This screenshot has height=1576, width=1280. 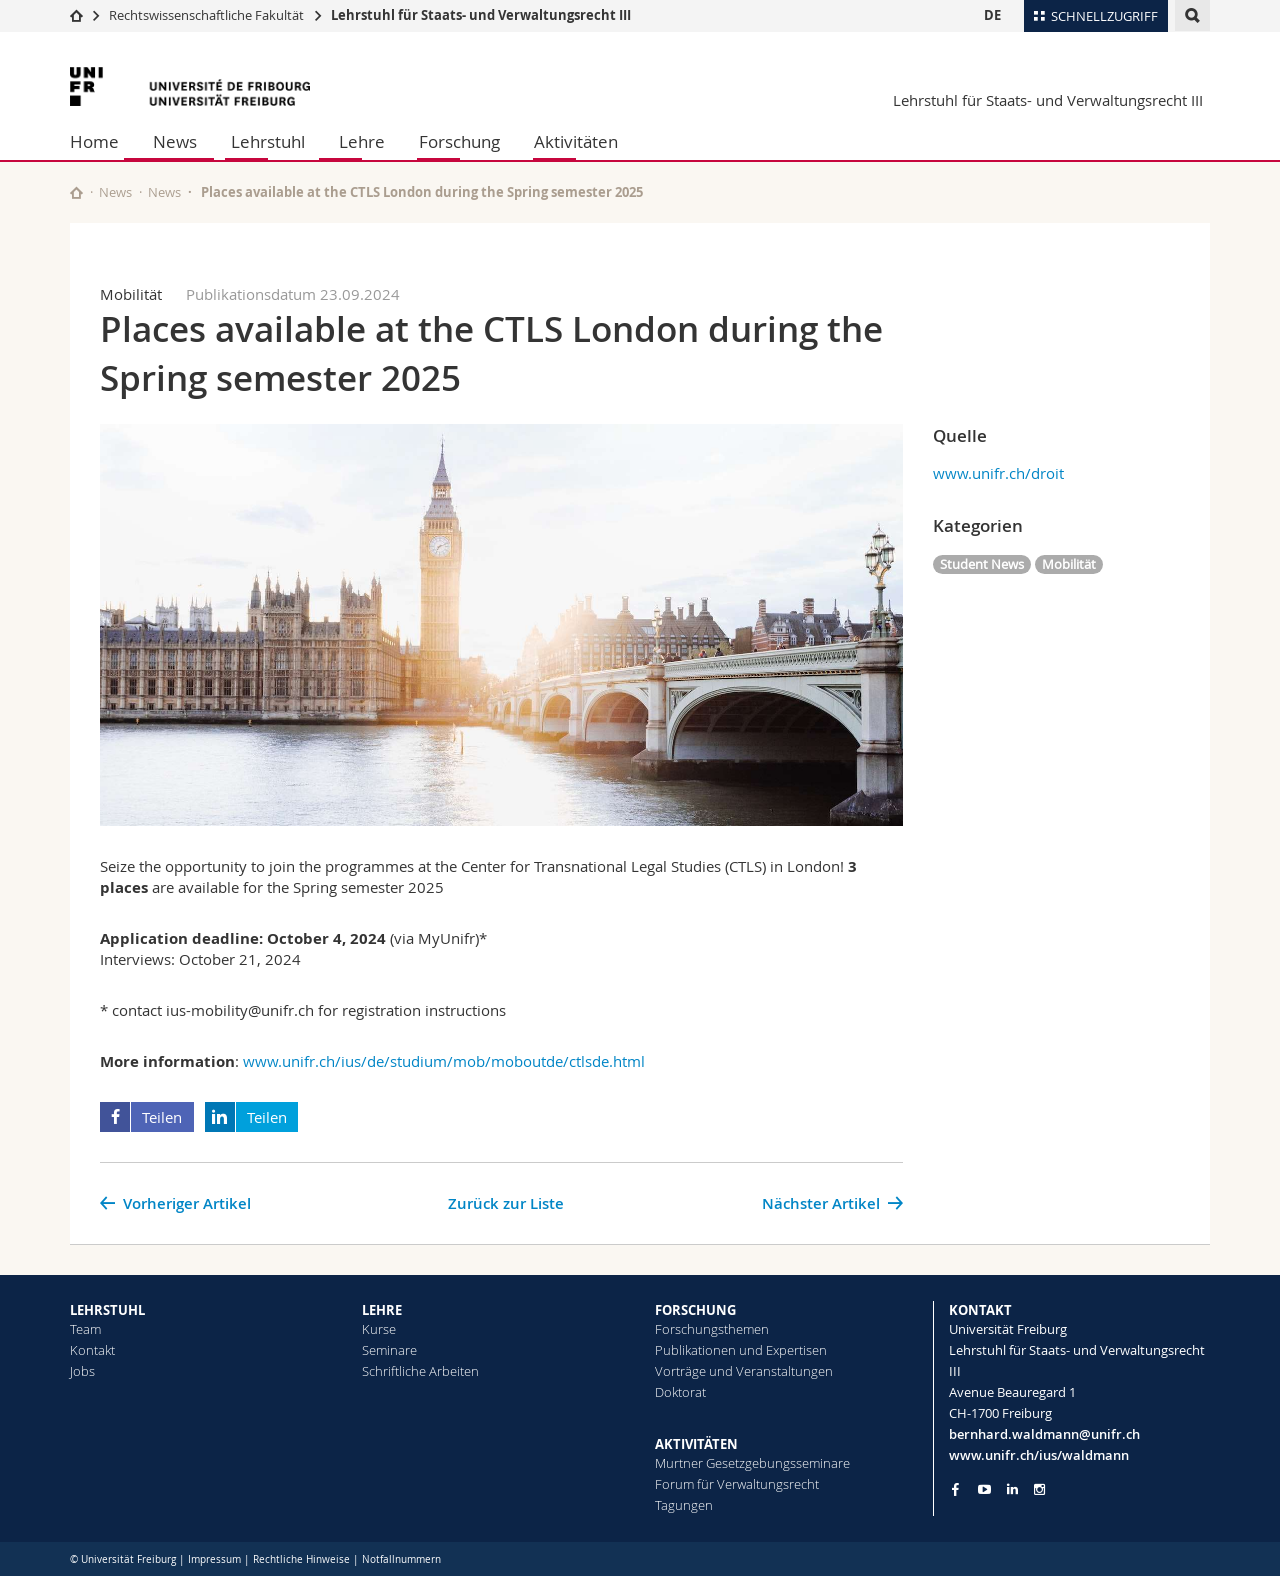 I want to click on Lehre, so click(x=362, y=141).